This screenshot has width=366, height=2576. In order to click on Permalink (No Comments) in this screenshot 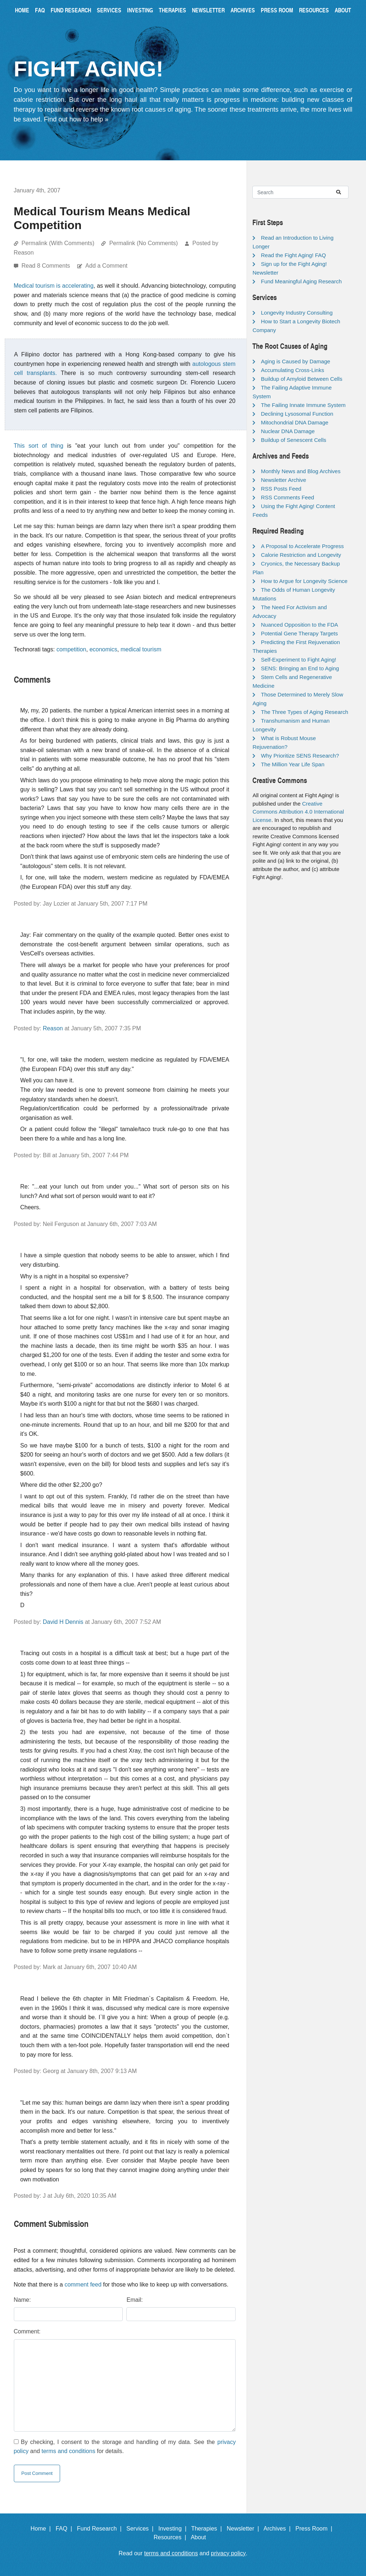, I will do `click(143, 243)`.